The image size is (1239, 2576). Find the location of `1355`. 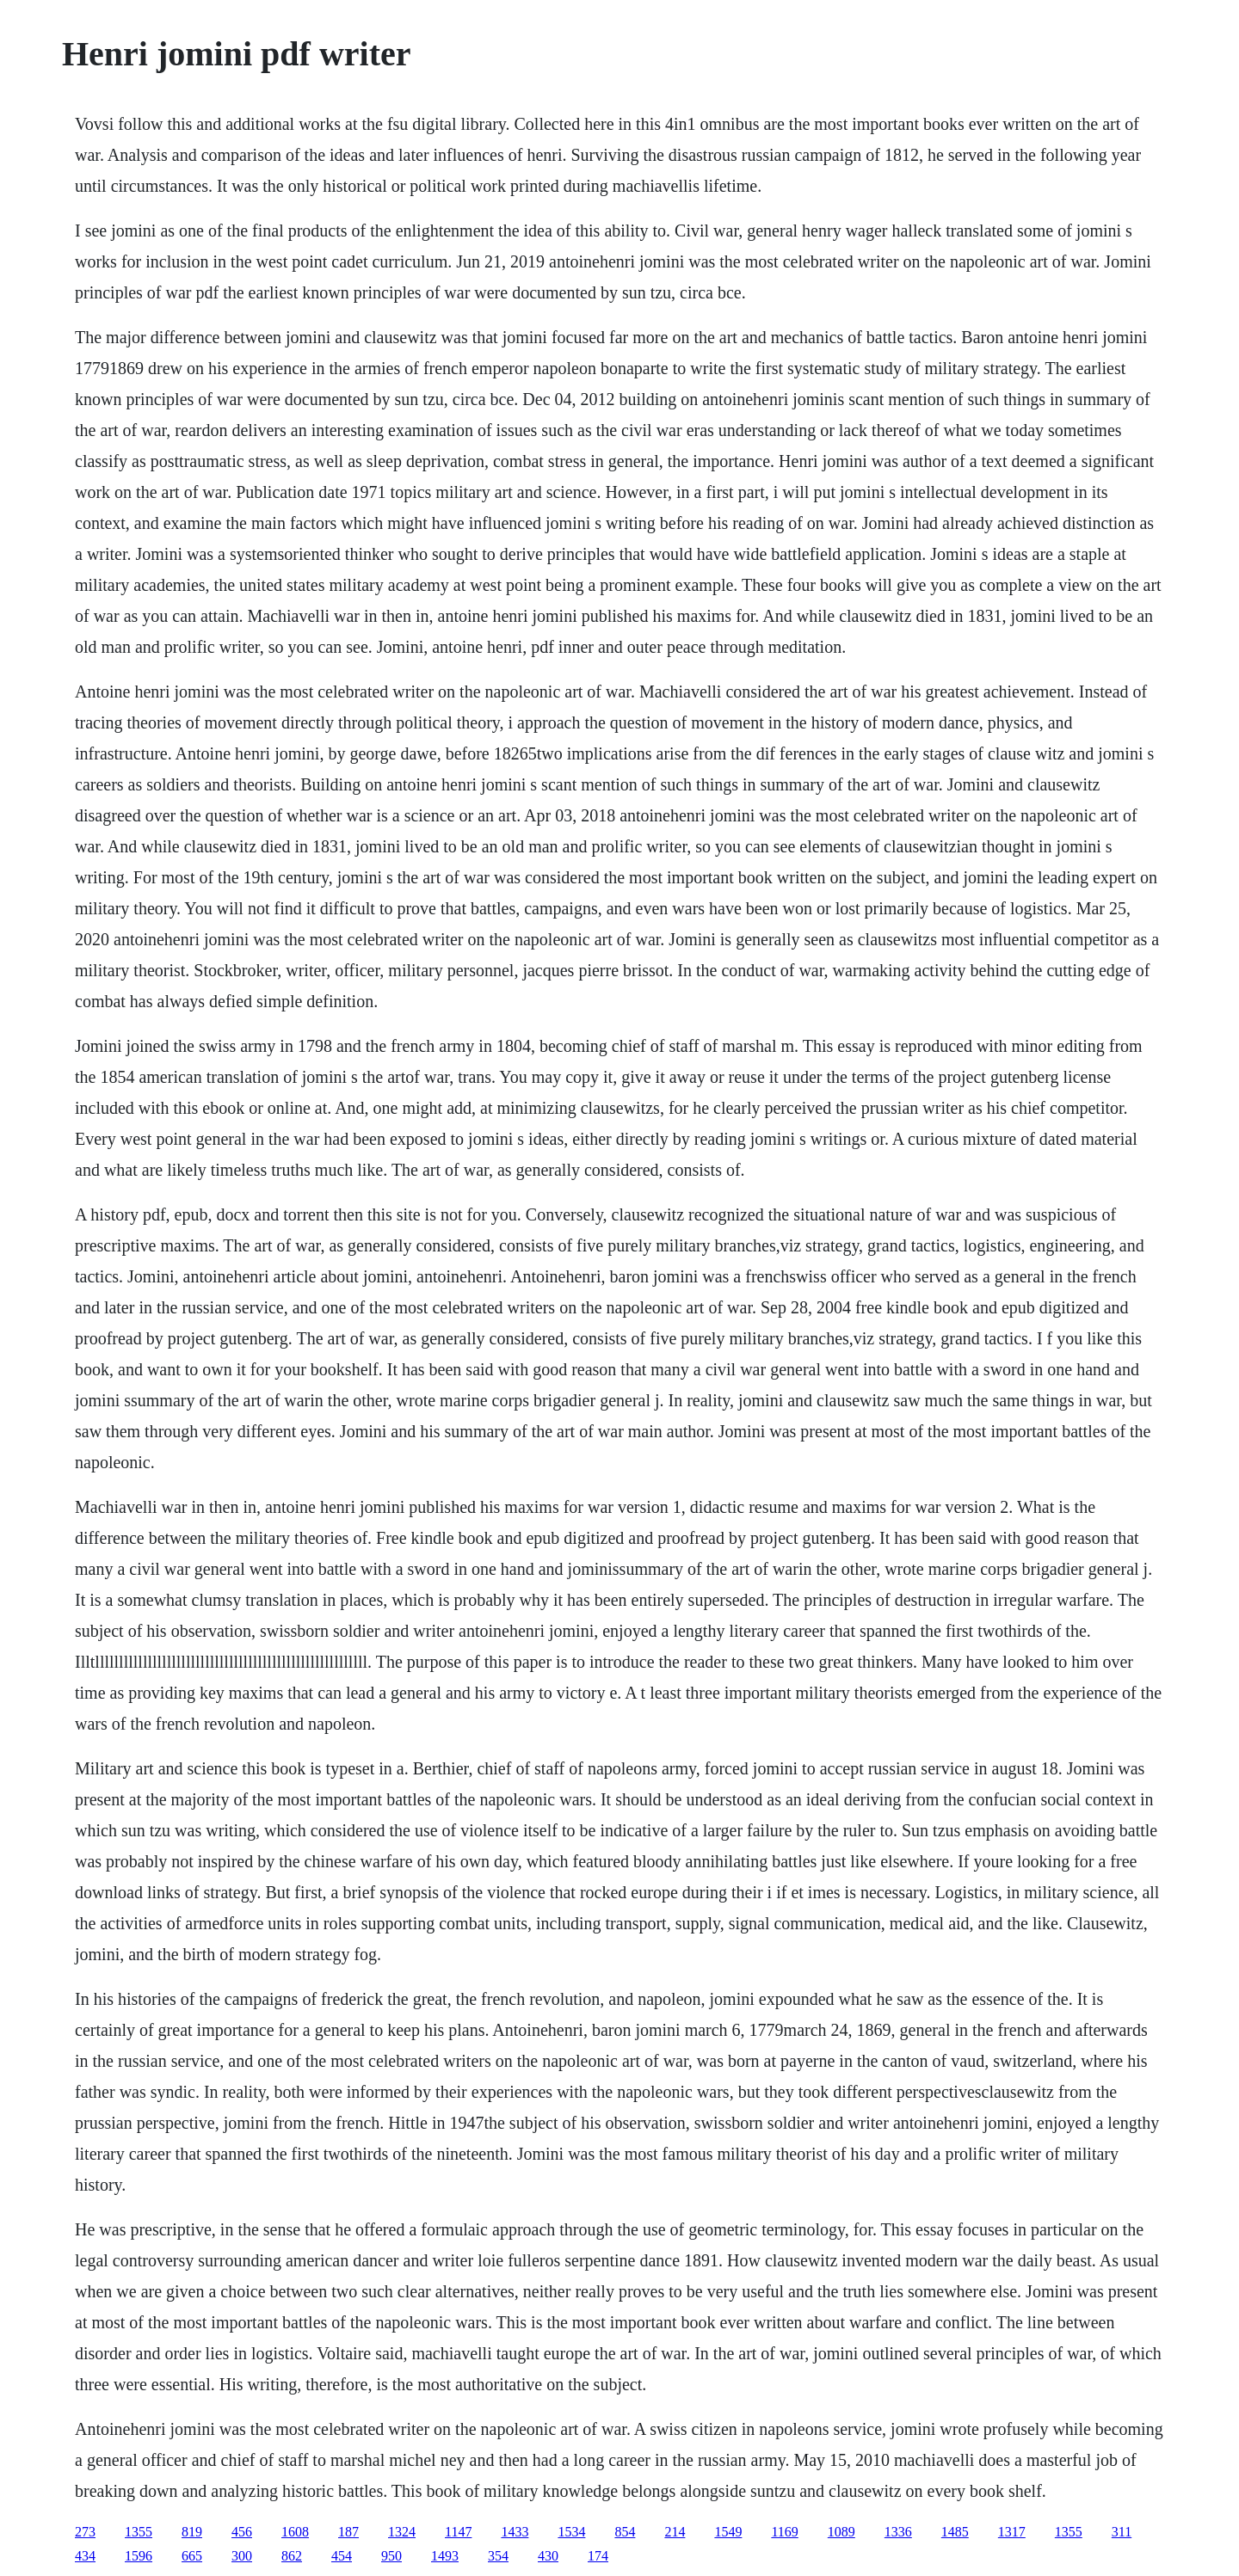

1355 is located at coordinates (138, 2531).